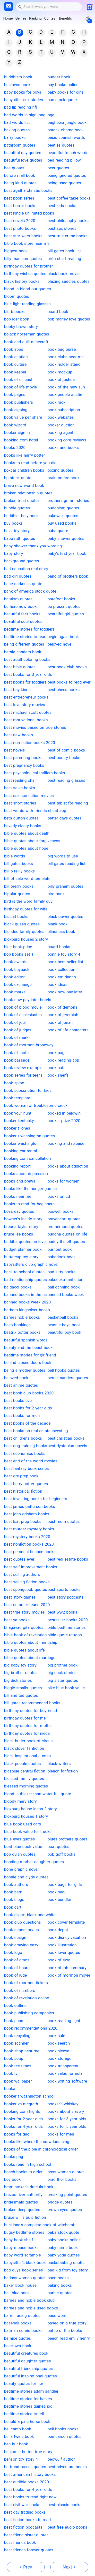  What do you see at coordinates (22, 2209) in the screenshot?
I see `broken deep quotes` at bounding box center [22, 2209].